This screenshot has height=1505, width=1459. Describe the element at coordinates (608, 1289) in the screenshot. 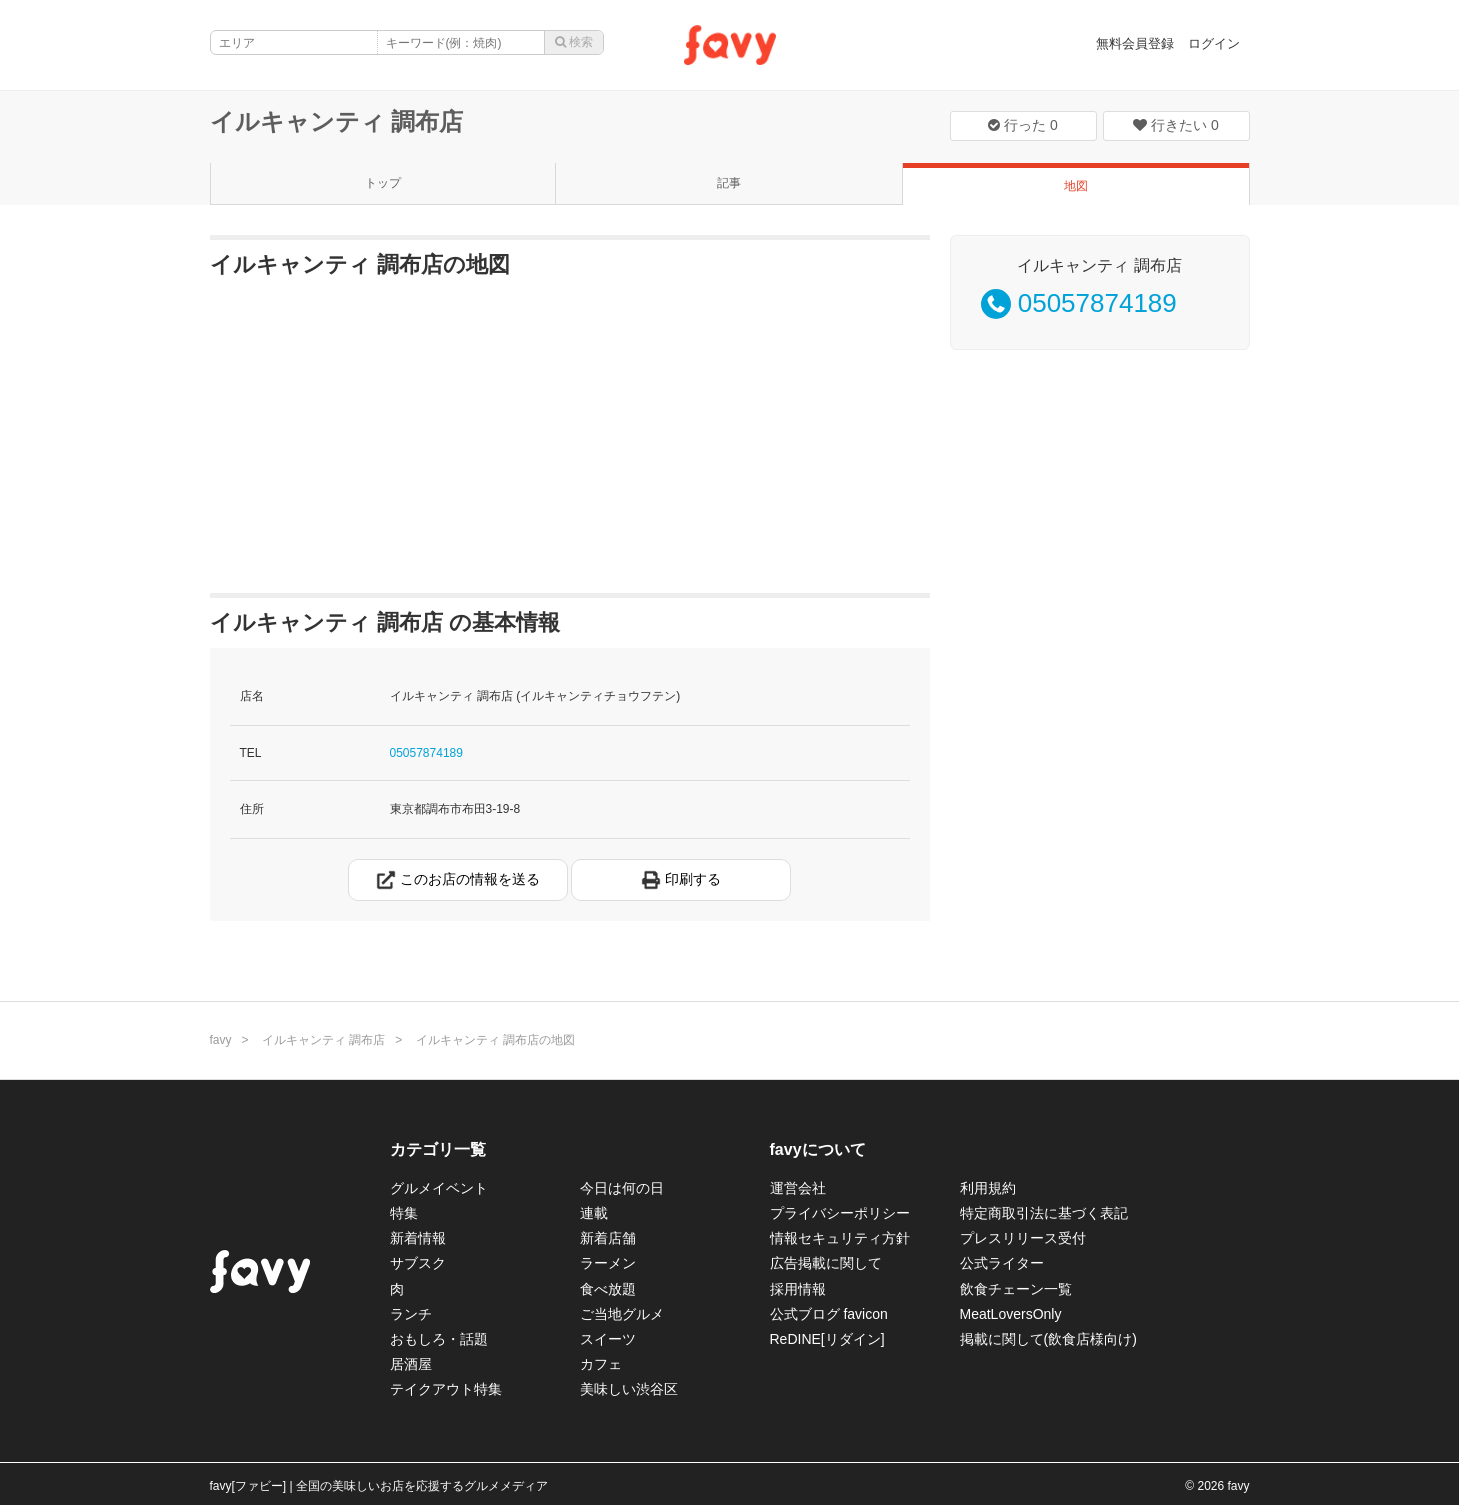

I see `食べ放題` at that location.